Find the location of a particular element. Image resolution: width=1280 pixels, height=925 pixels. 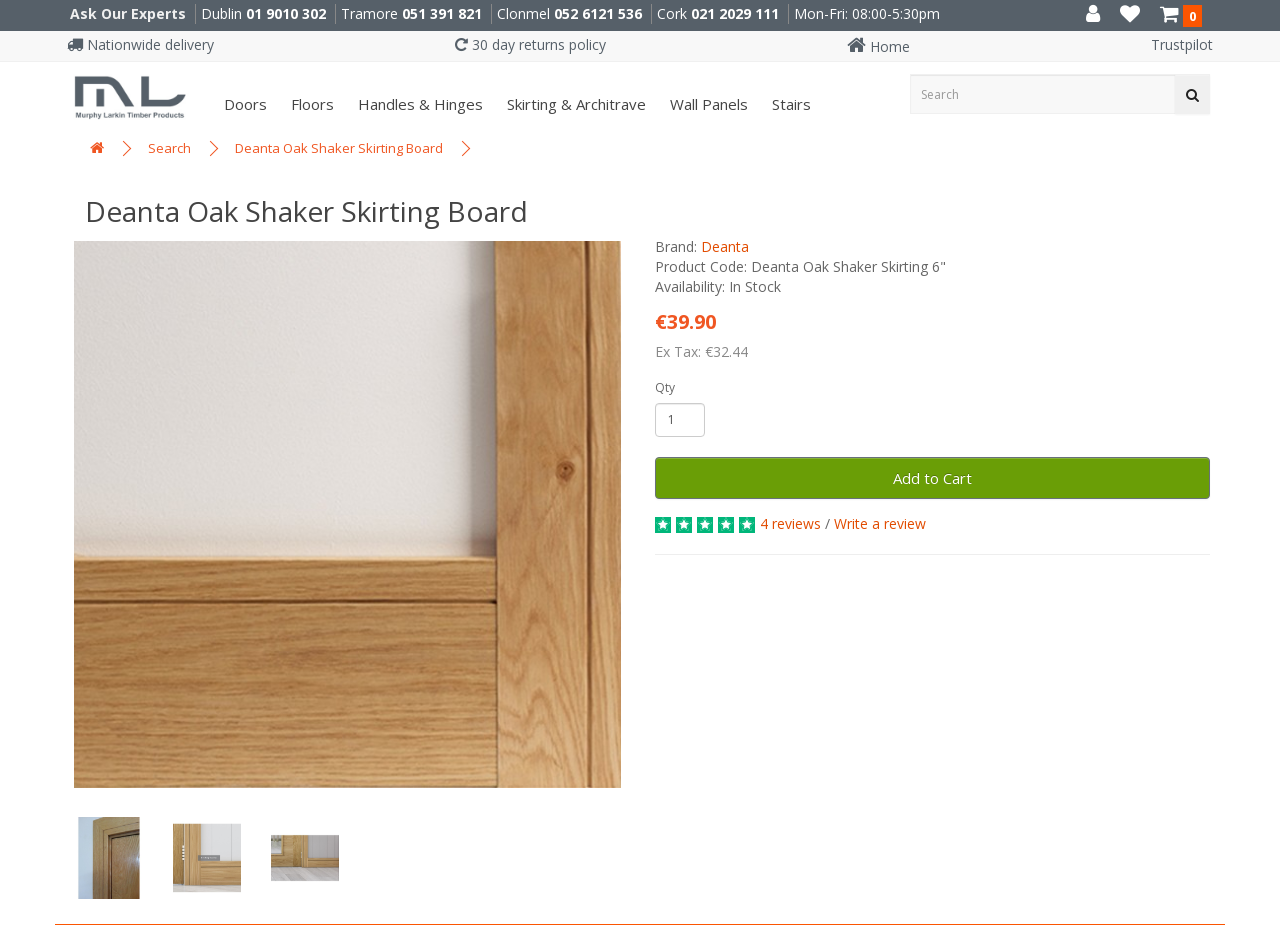

021 2029 111 is located at coordinates (735, 13).